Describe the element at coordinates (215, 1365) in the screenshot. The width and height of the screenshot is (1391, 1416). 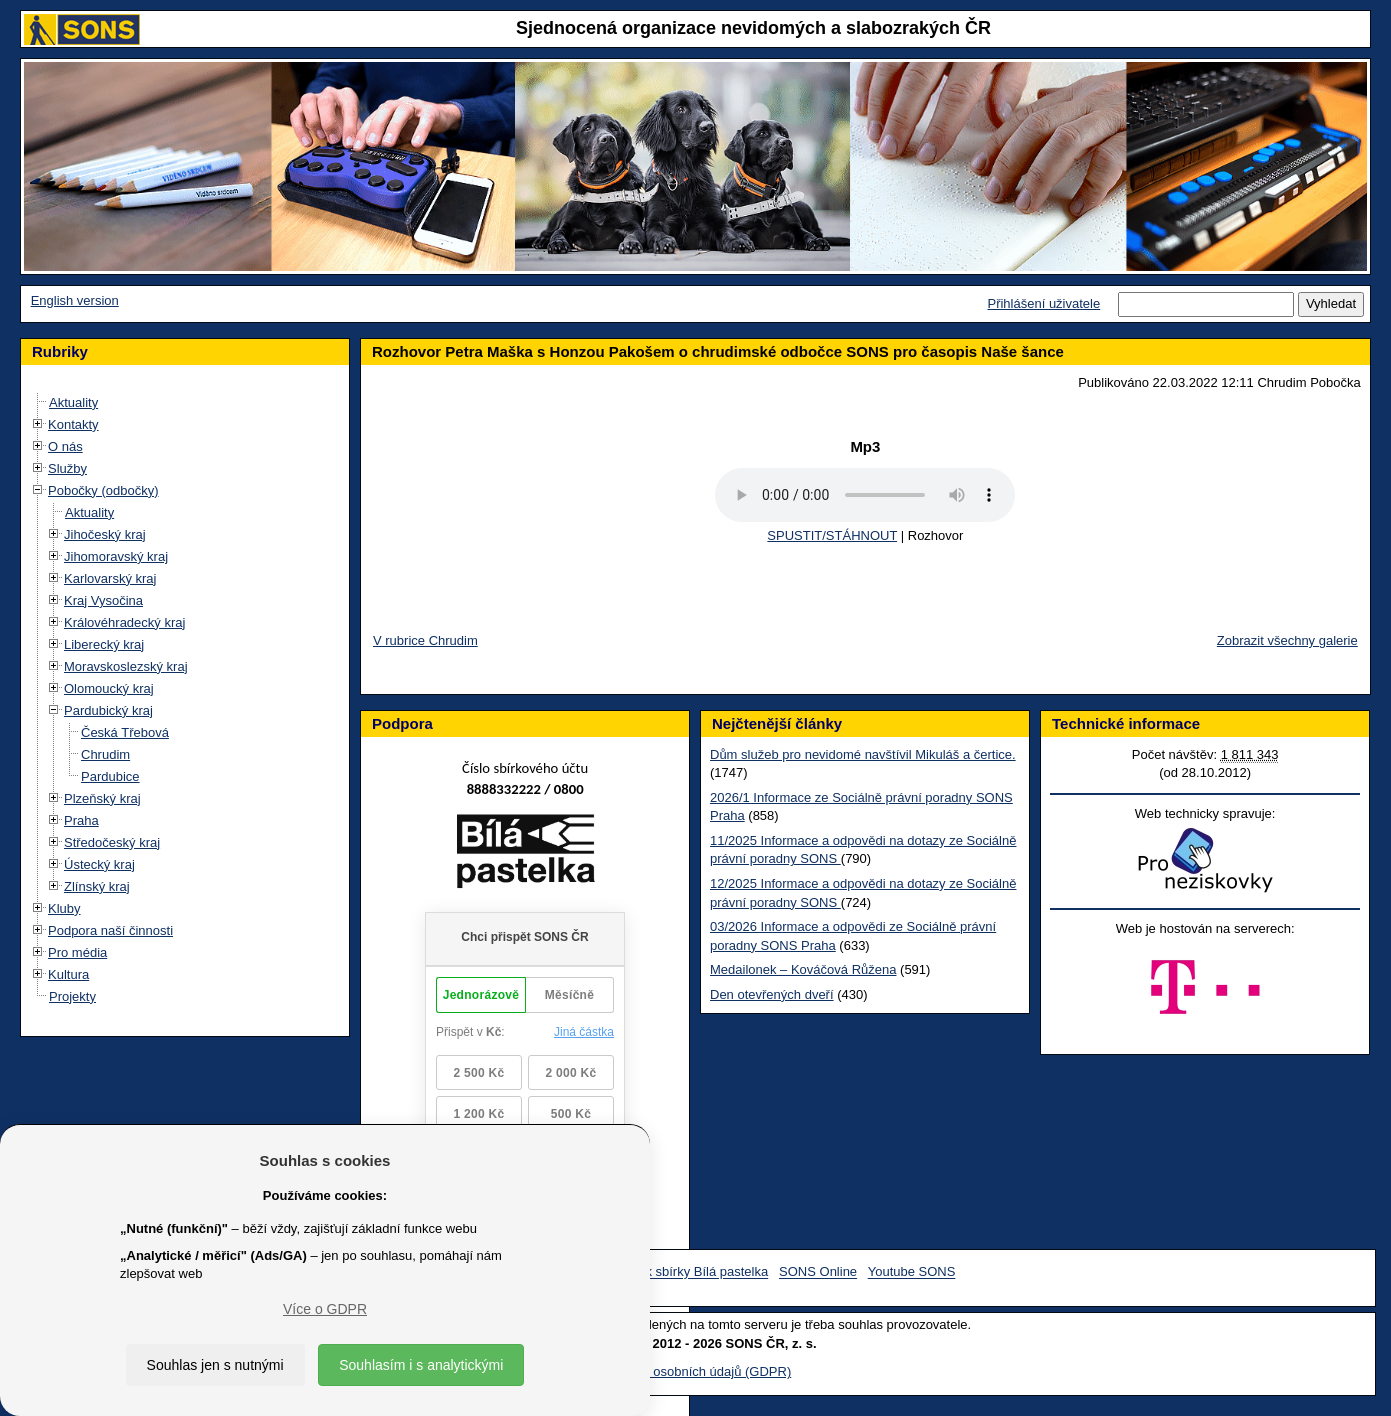
I see `Souhlas jen s nutnými` at that location.